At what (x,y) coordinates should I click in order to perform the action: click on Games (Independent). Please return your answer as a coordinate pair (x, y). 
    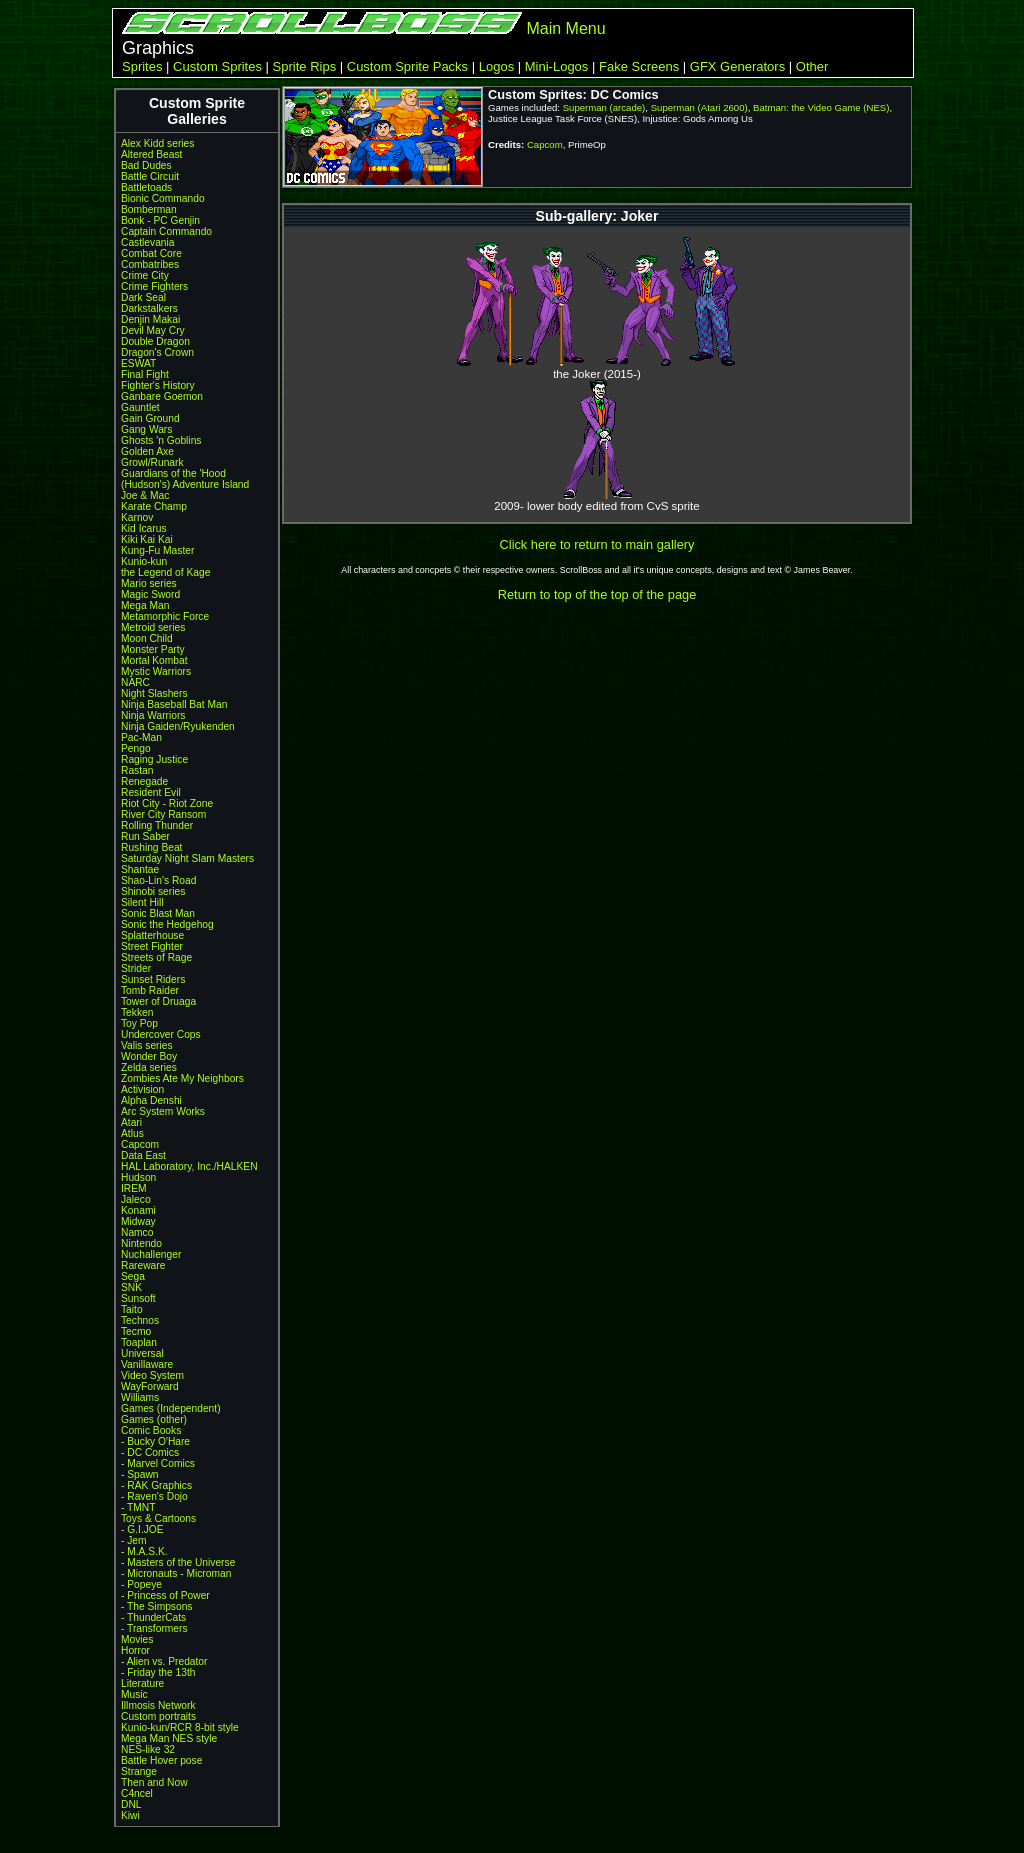
    Looking at the image, I should click on (171, 1408).